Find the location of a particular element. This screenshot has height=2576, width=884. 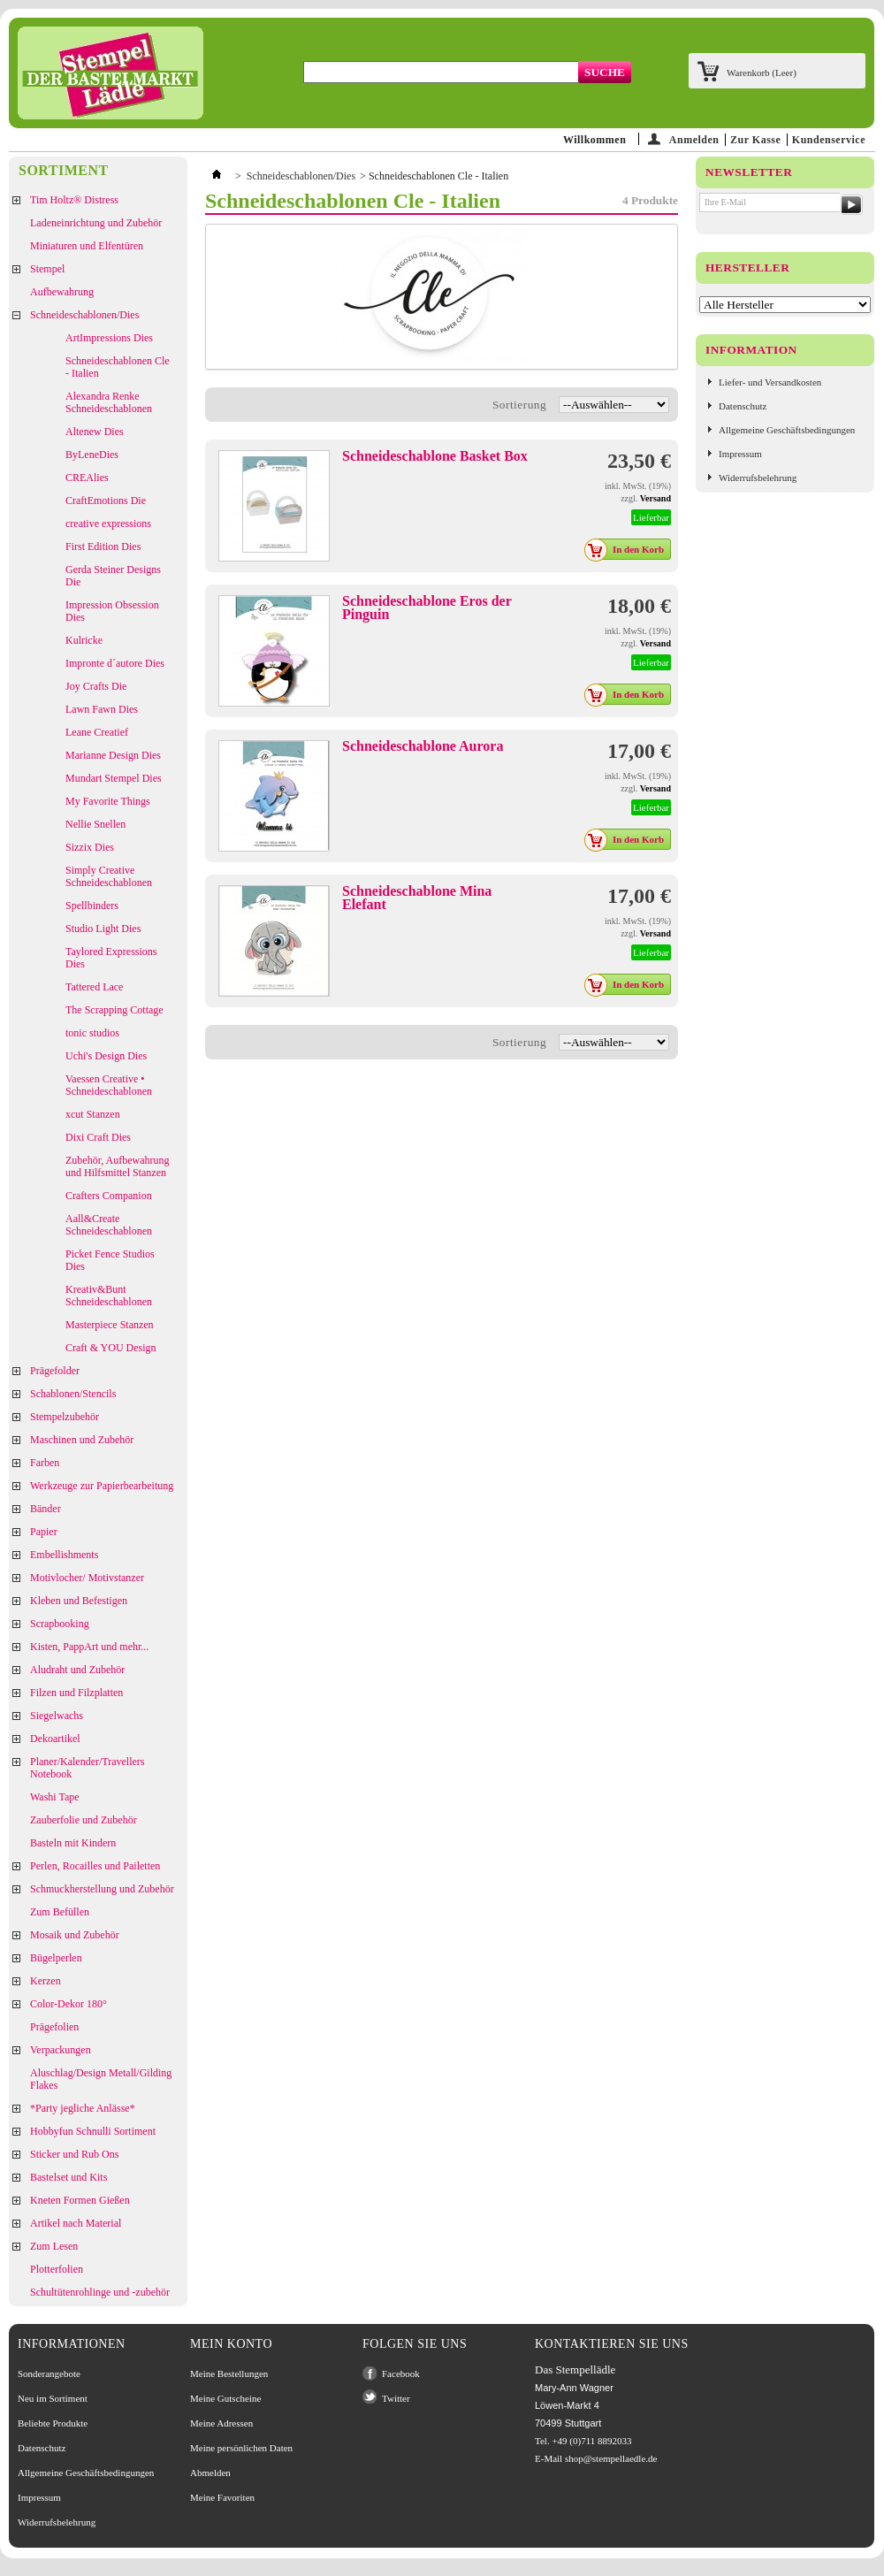

Schultütenrohlinge und -zubehör is located at coordinates (100, 2292).